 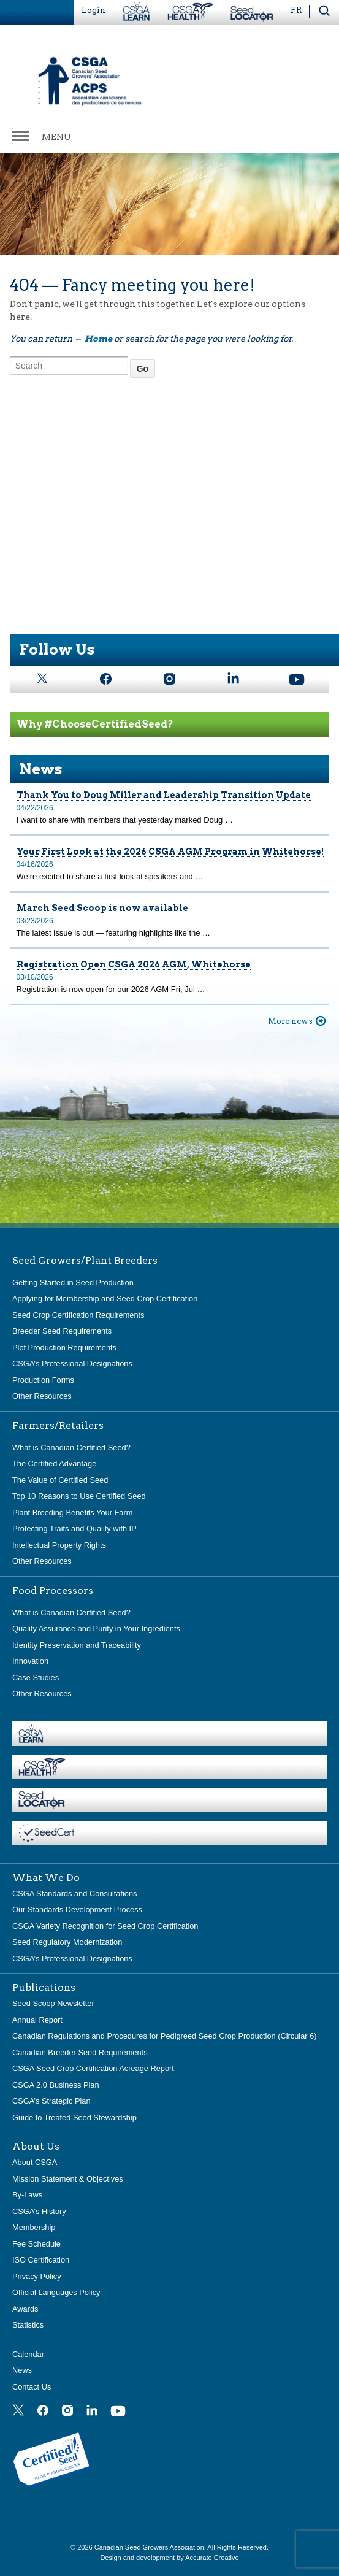 I want to click on Farmers/Retailers, so click(x=58, y=1426).